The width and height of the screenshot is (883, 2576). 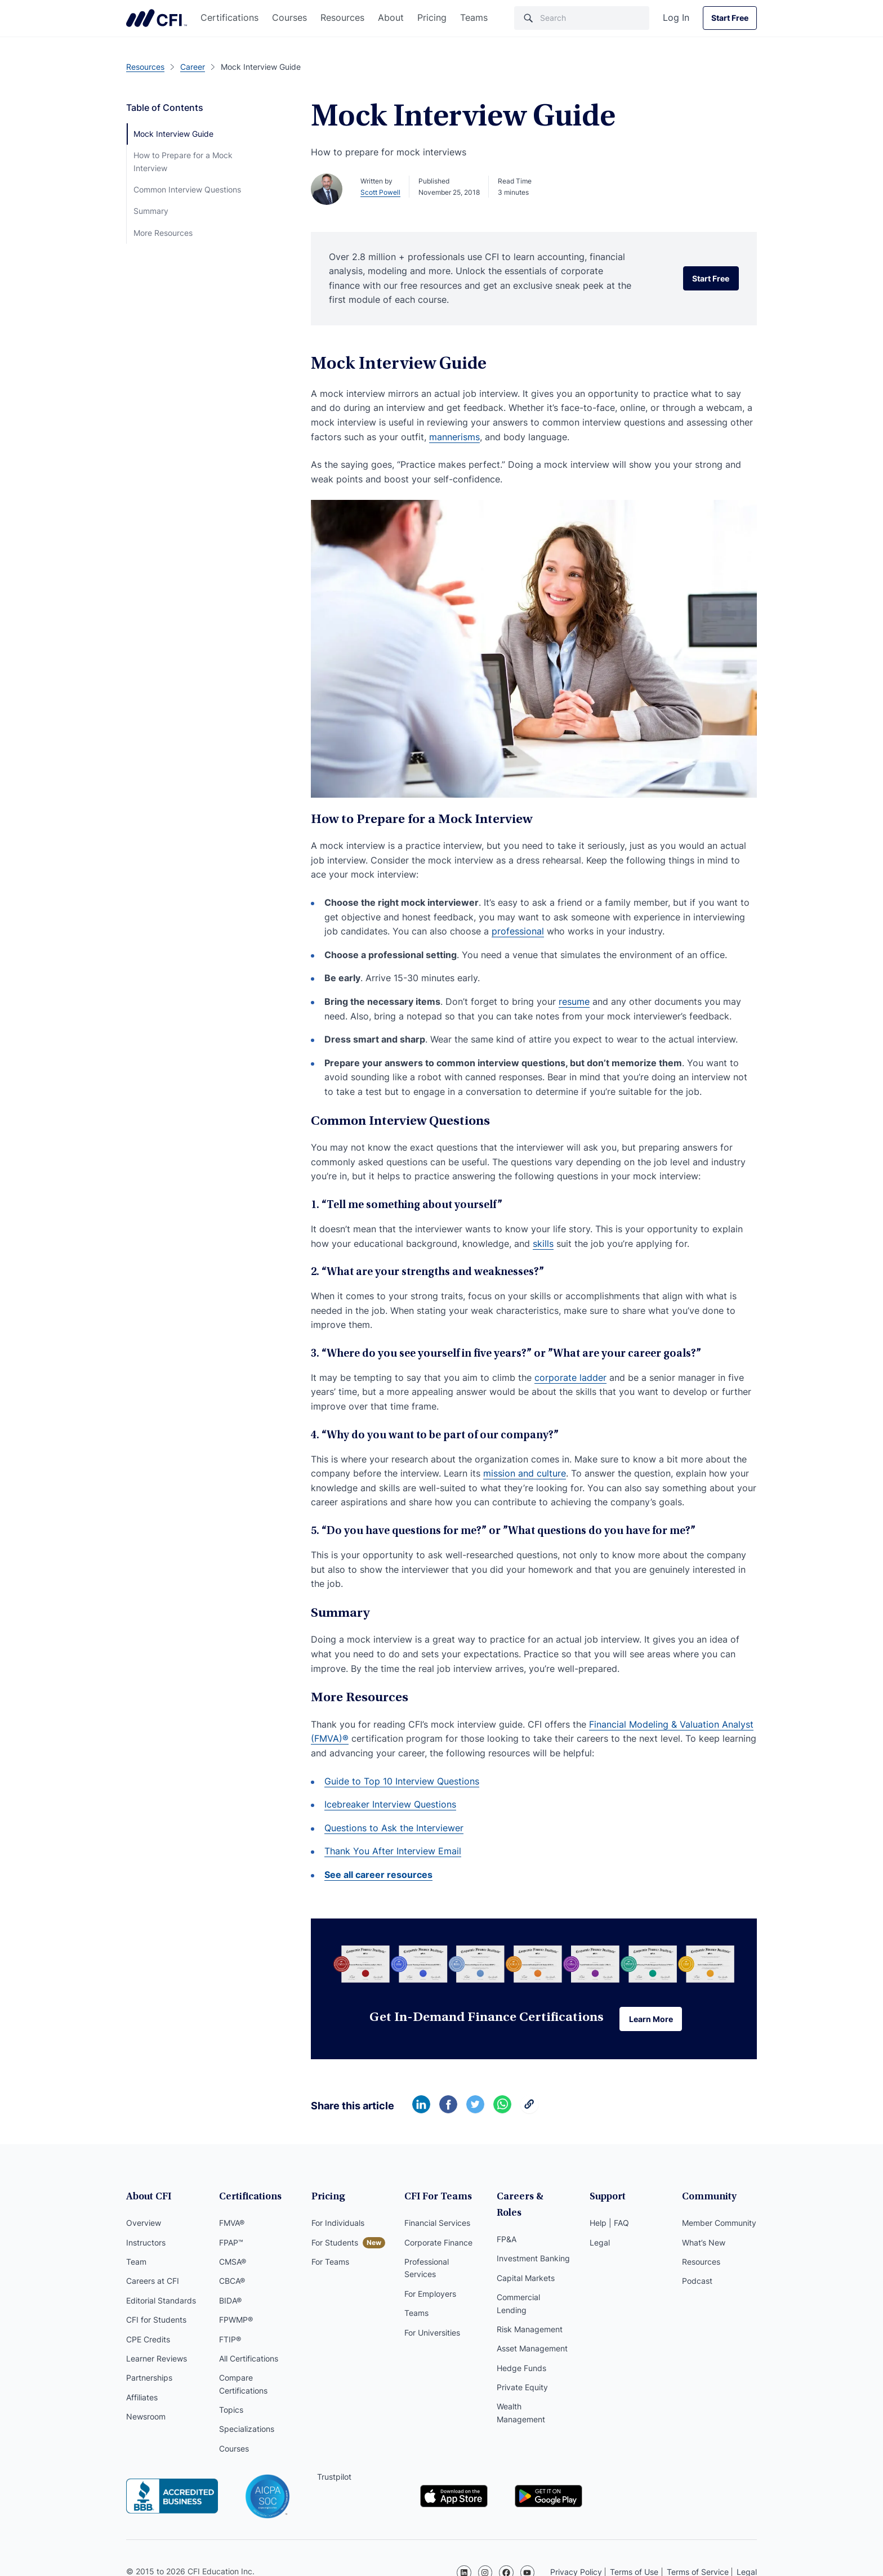 What do you see at coordinates (543, 1243) in the screenshot?
I see `skills` at bounding box center [543, 1243].